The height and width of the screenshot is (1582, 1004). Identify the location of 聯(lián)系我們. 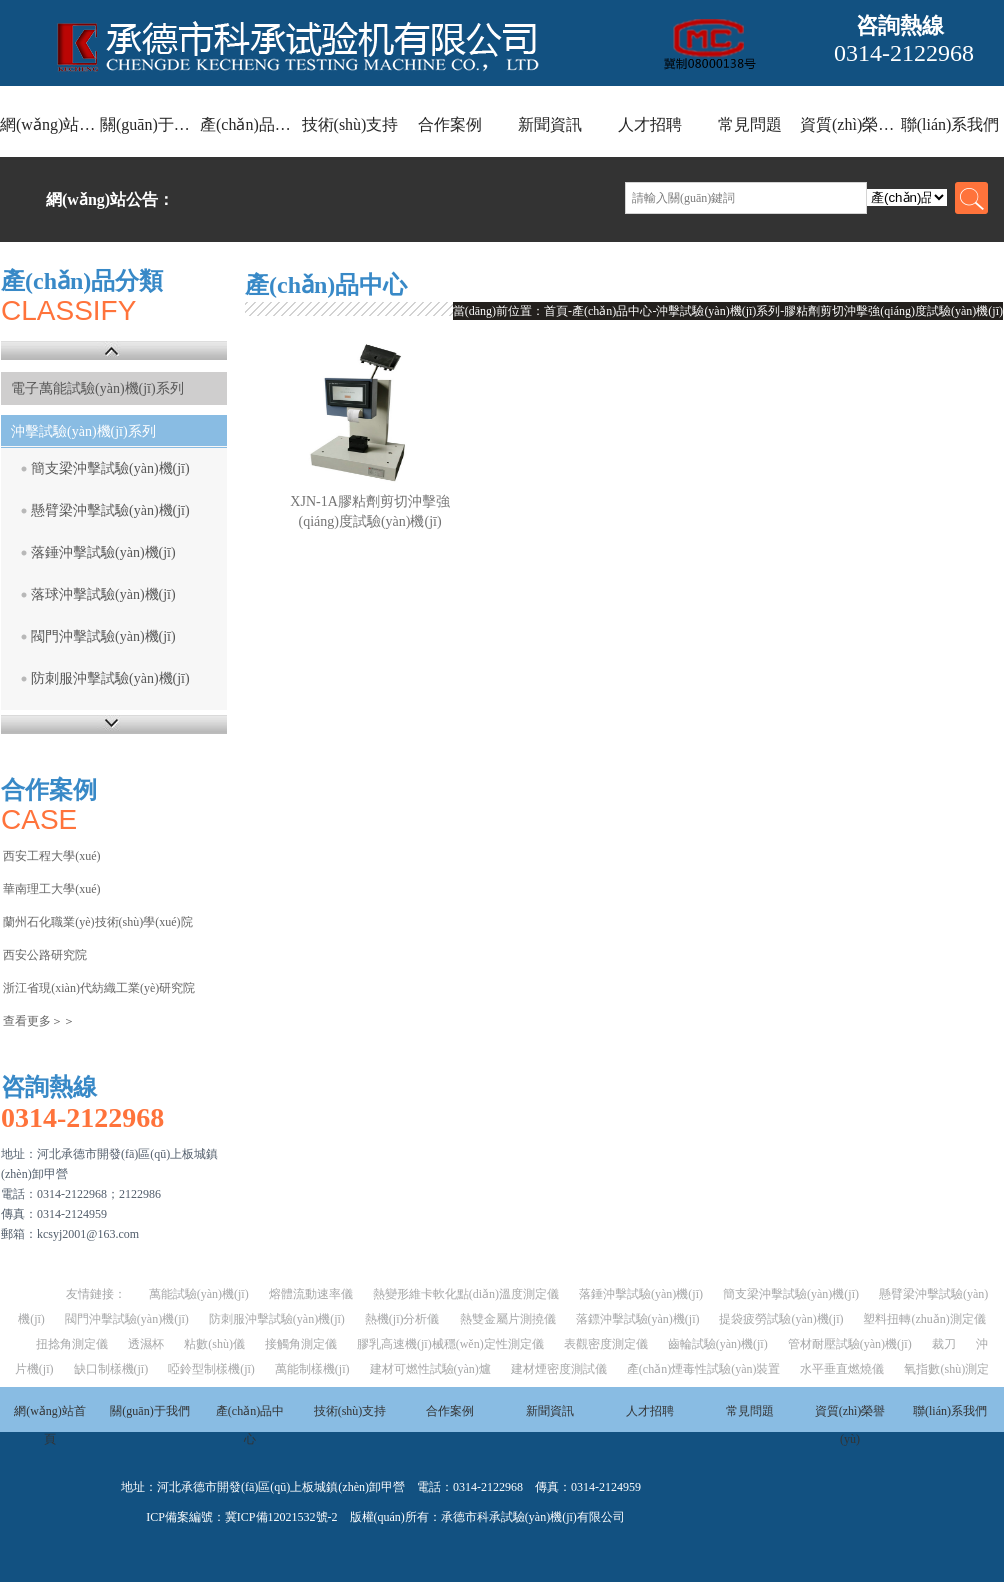
(950, 124).